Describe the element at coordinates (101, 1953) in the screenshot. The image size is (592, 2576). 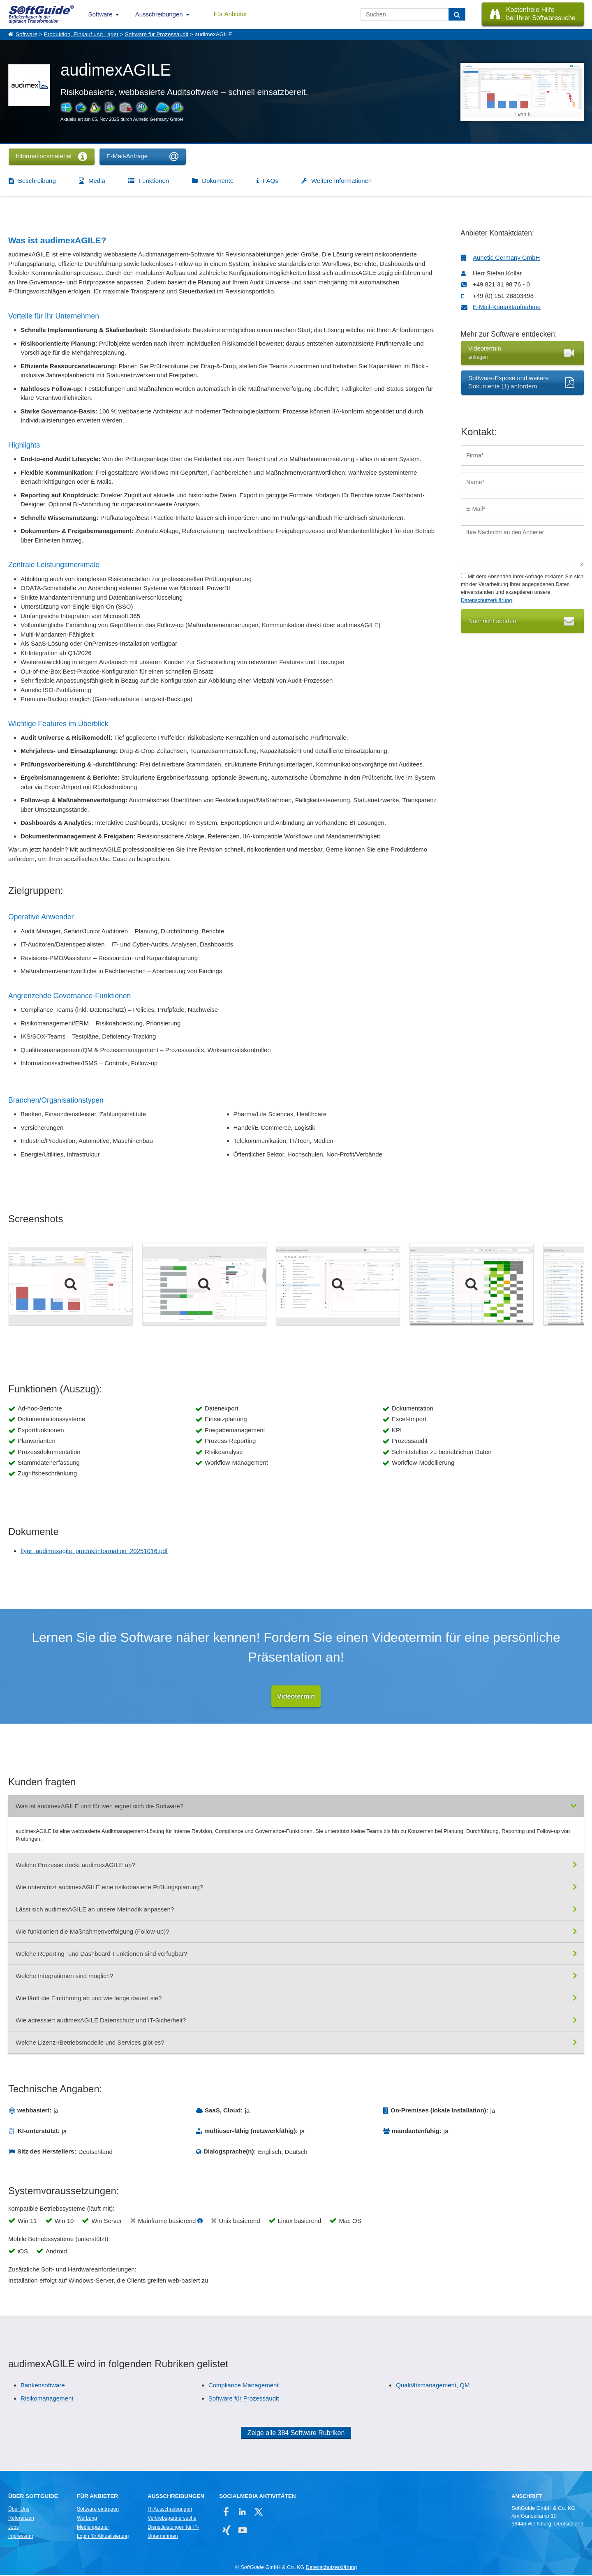
I see `Welche Reporting- und Dashboard-Funktionen sind verfügbar?` at that location.